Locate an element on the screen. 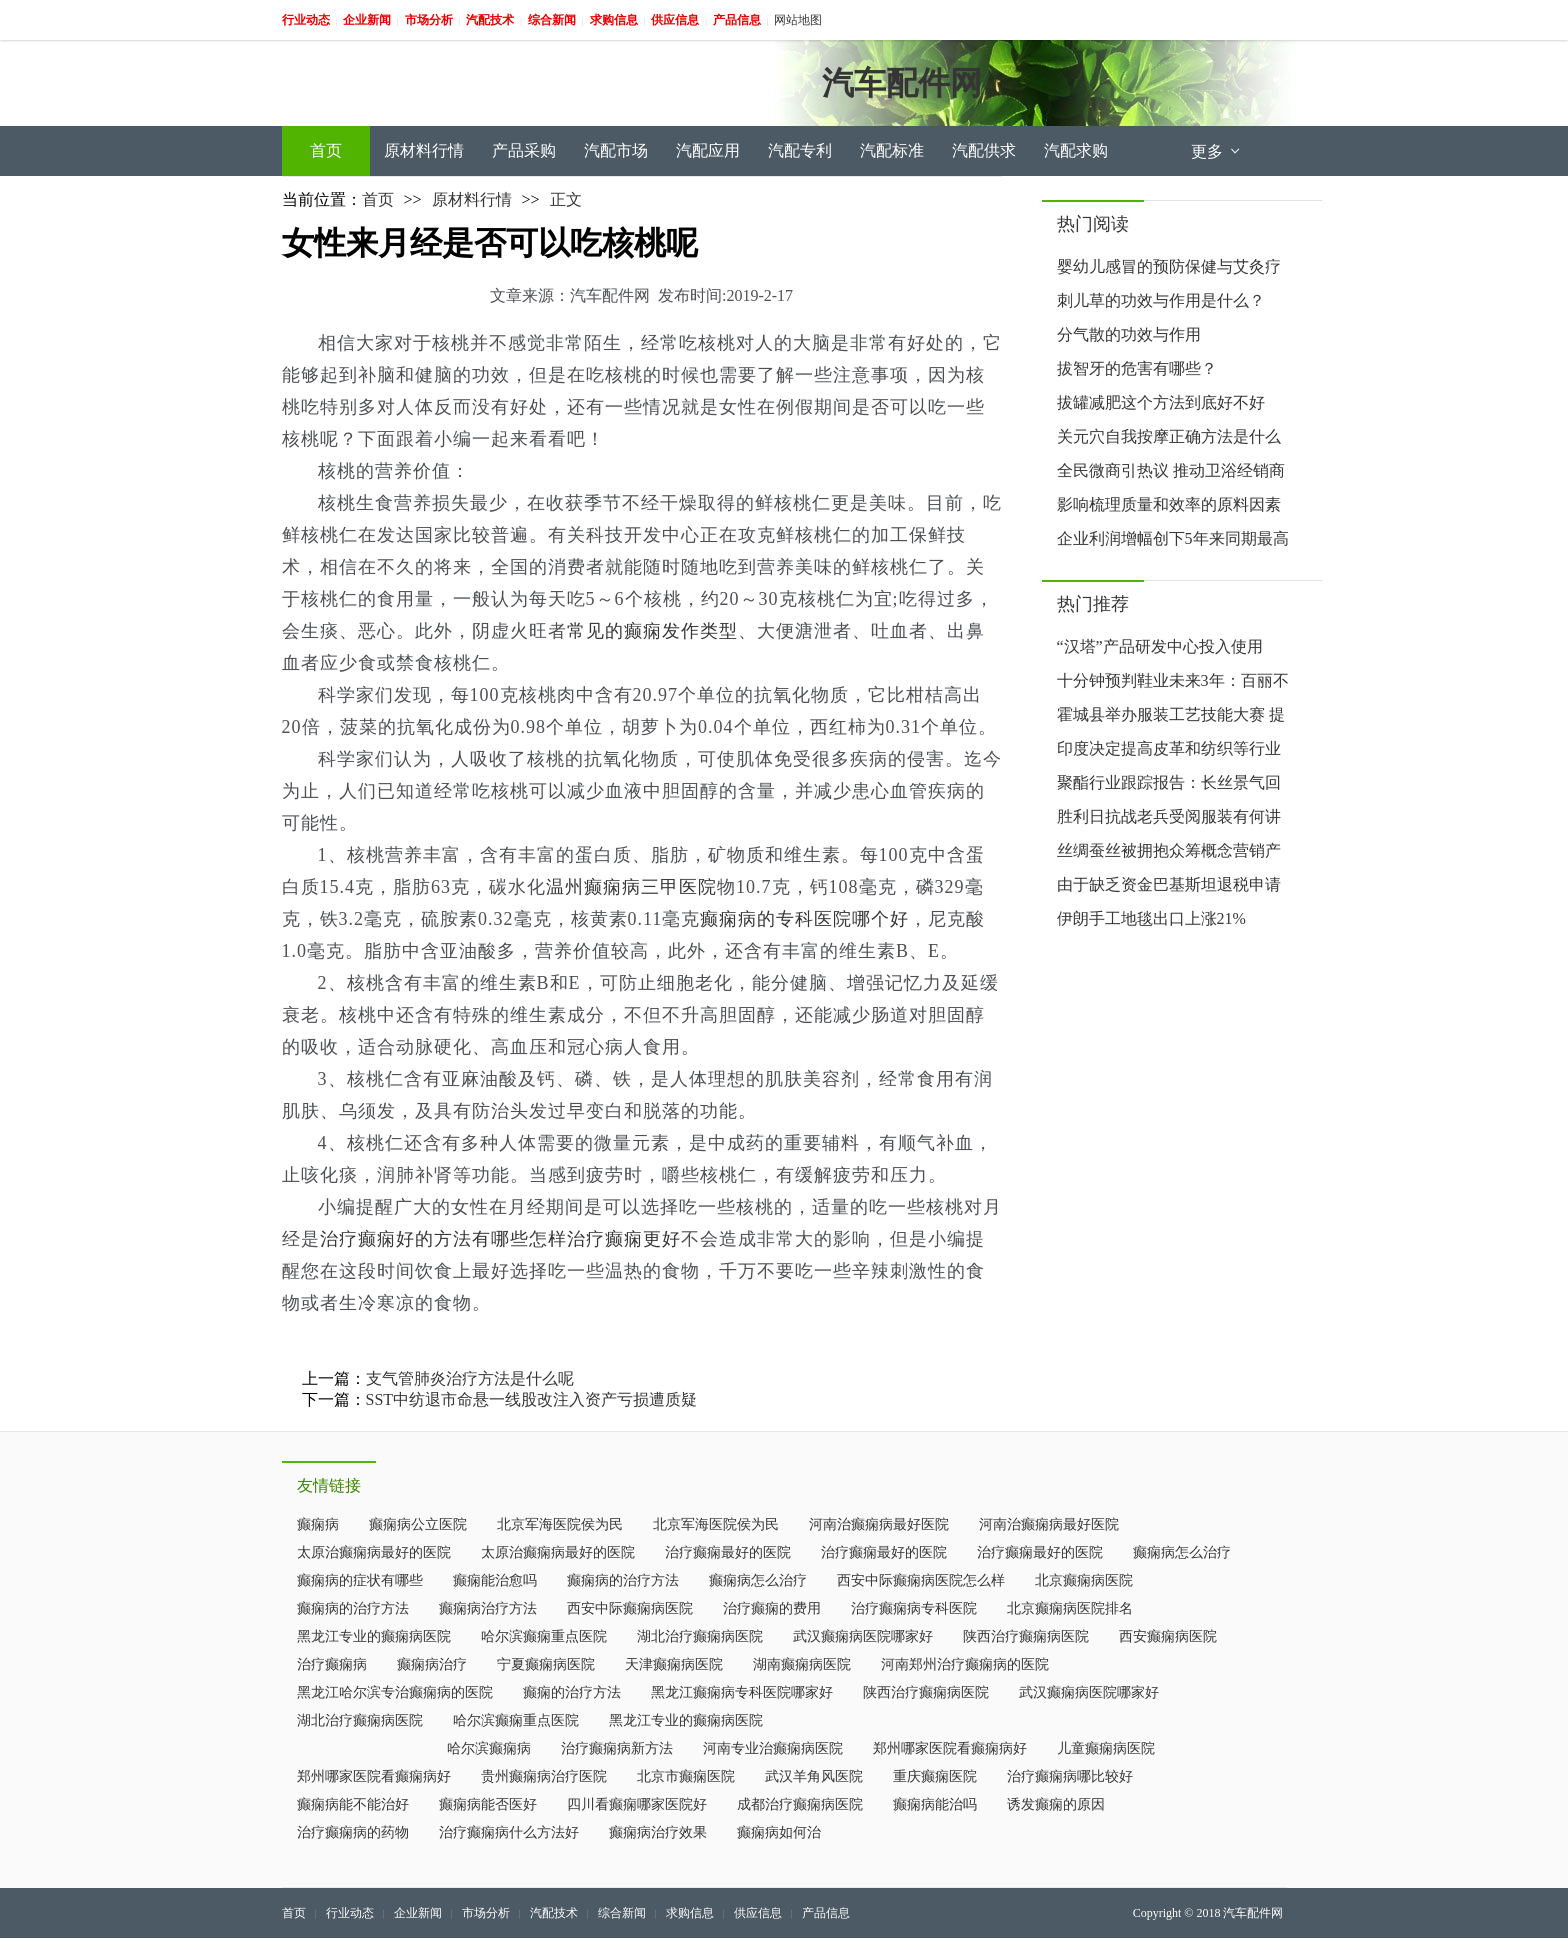  汽配市场 is located at coordinates (616, 150).